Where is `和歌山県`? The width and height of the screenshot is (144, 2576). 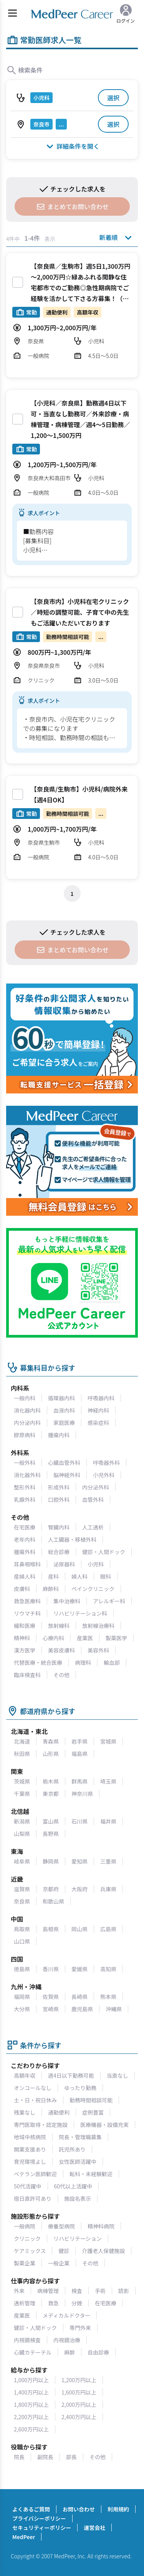
和歌山県 is located at coordinates (53, 1901).